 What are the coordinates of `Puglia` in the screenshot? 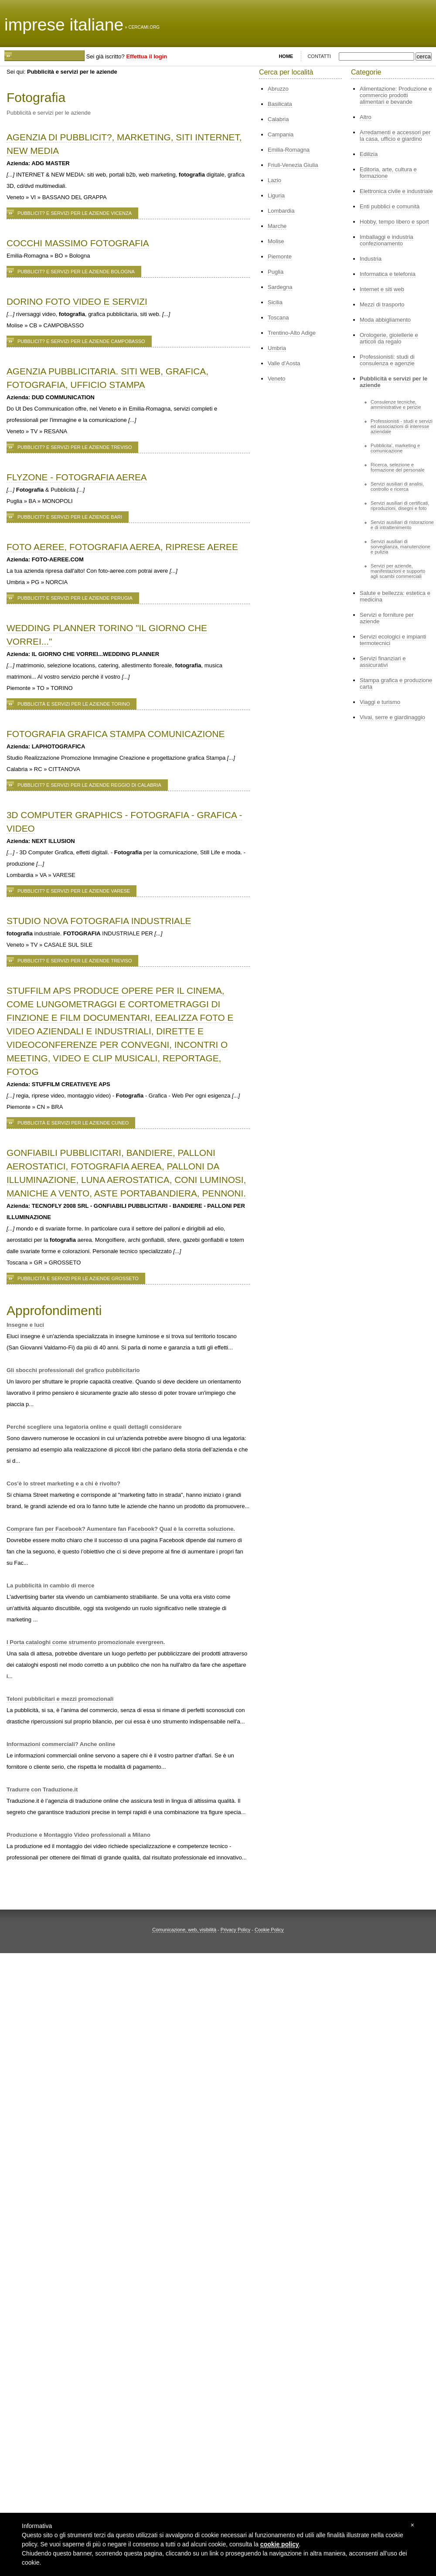 It's located at (275, 271).